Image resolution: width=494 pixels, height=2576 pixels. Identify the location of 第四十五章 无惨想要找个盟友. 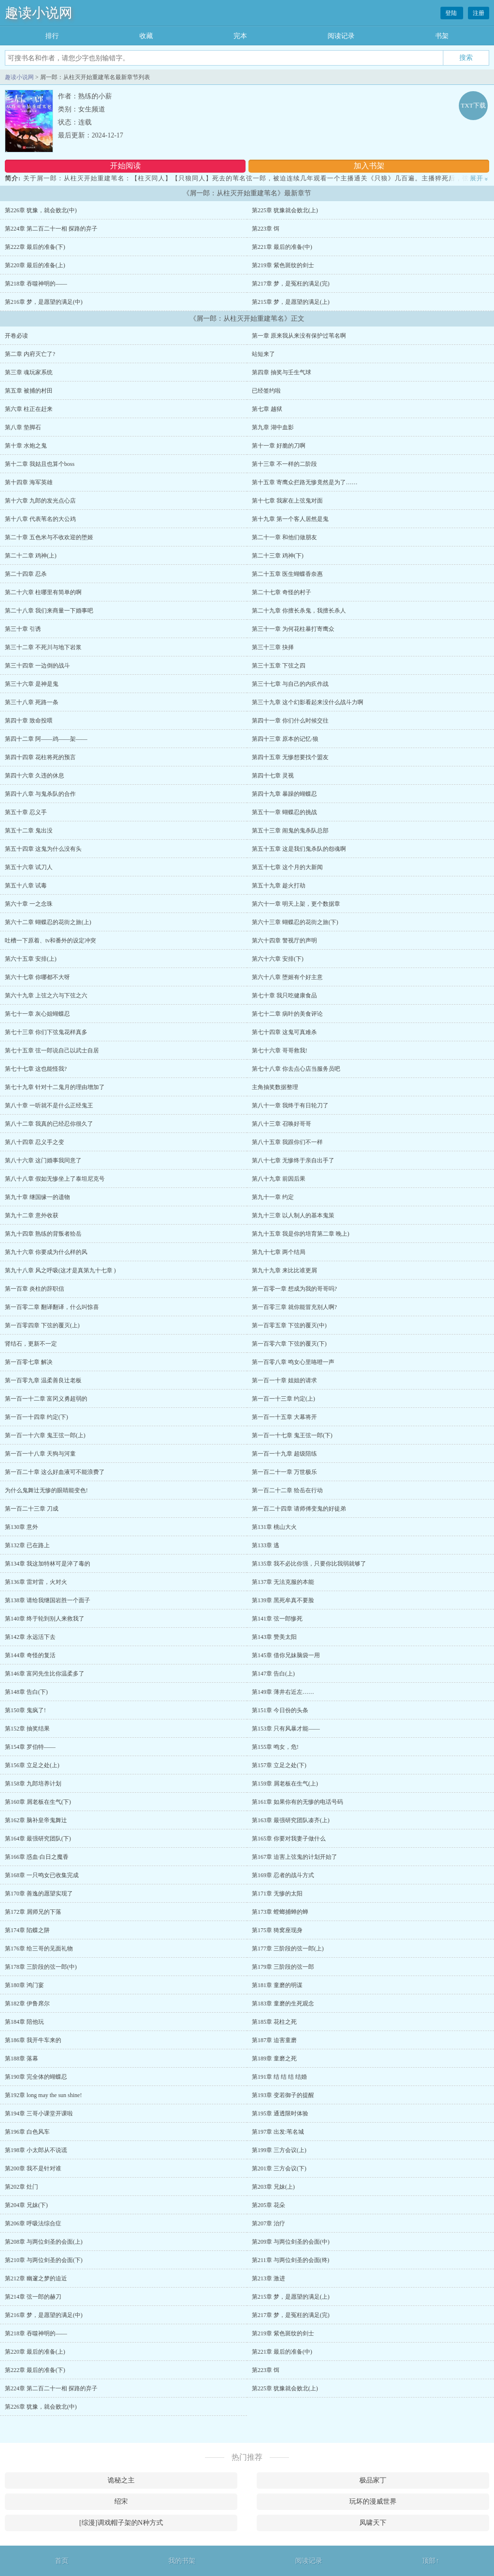
(290, 757).